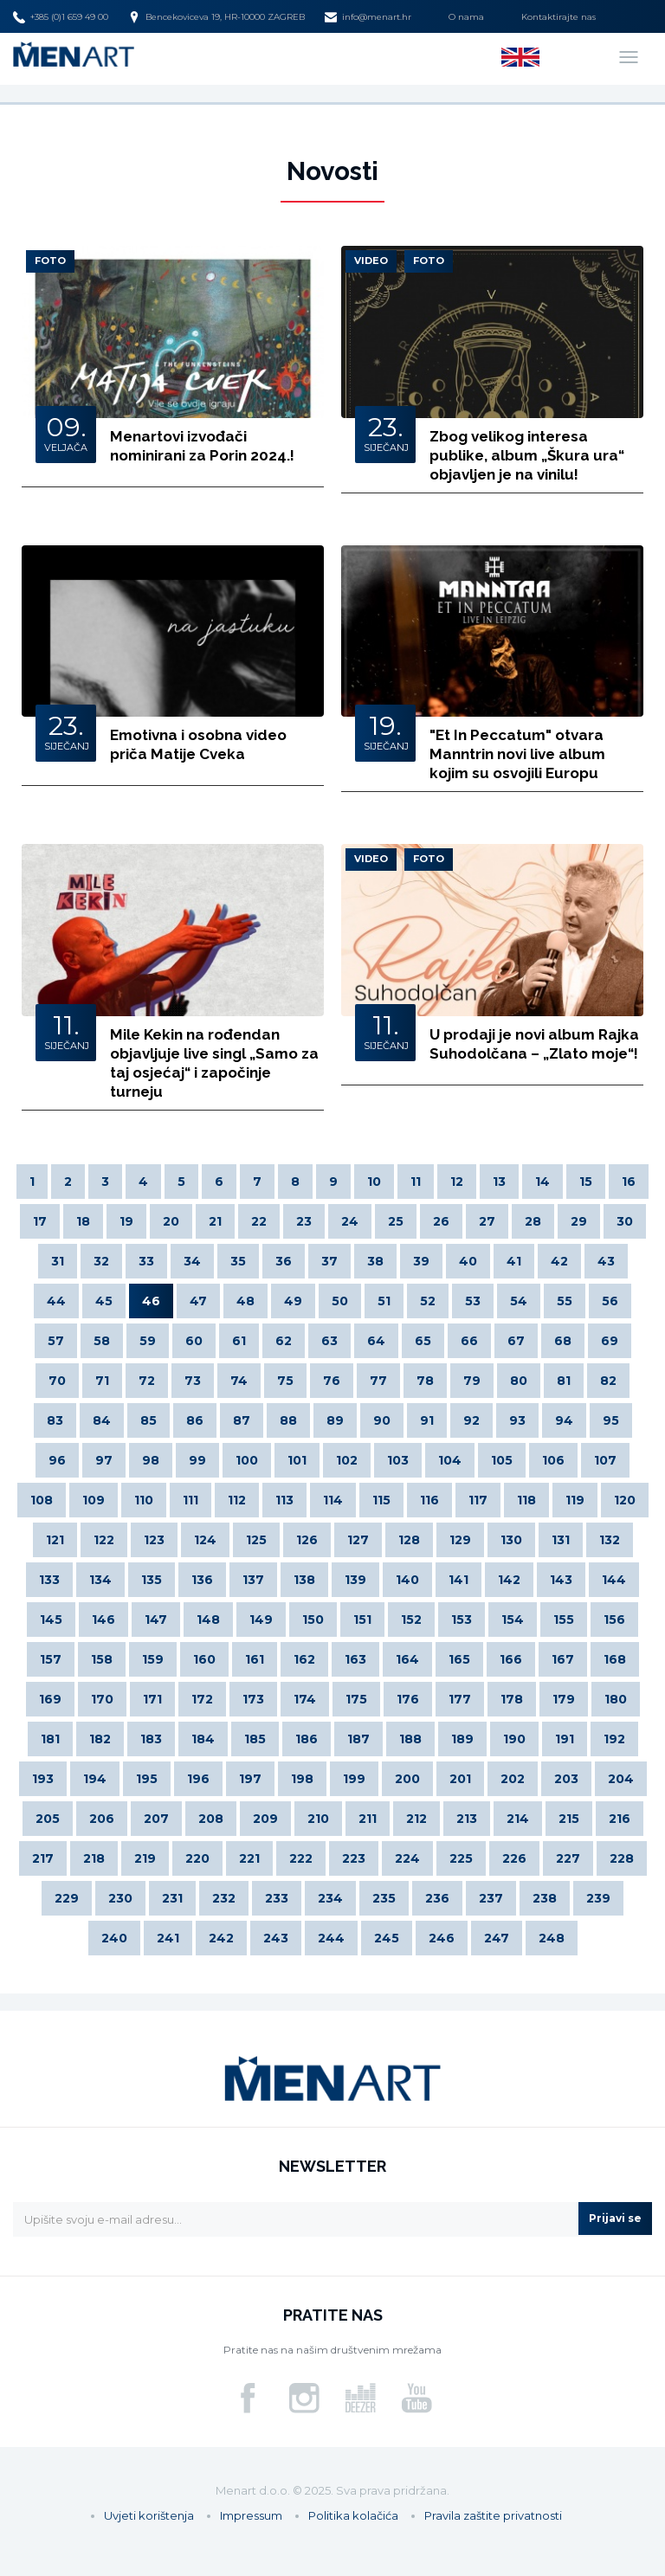 Image resolution: width=665 pixels, height=2576 pixels. What do you see at coordinates (203, 1739) in the screenshot?
I see `184` at bounding box center [203, 1739].